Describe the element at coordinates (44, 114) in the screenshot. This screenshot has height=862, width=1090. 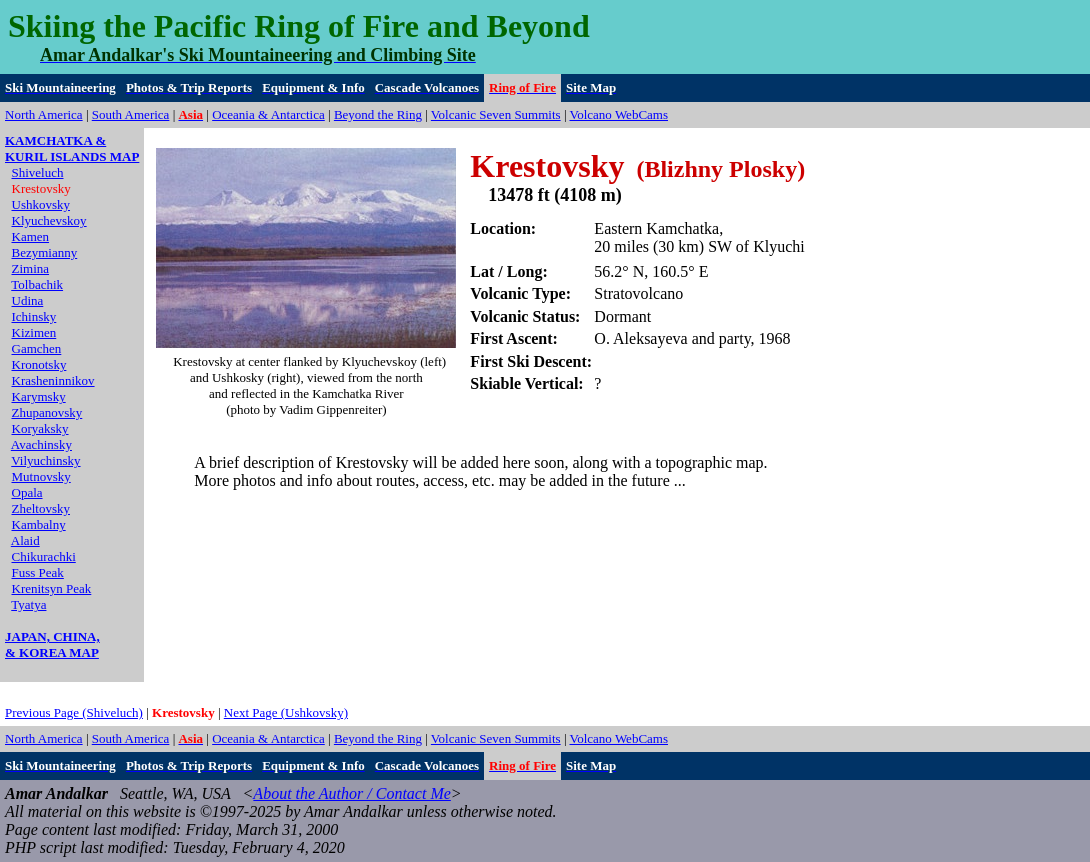
I see `North America` at that location.